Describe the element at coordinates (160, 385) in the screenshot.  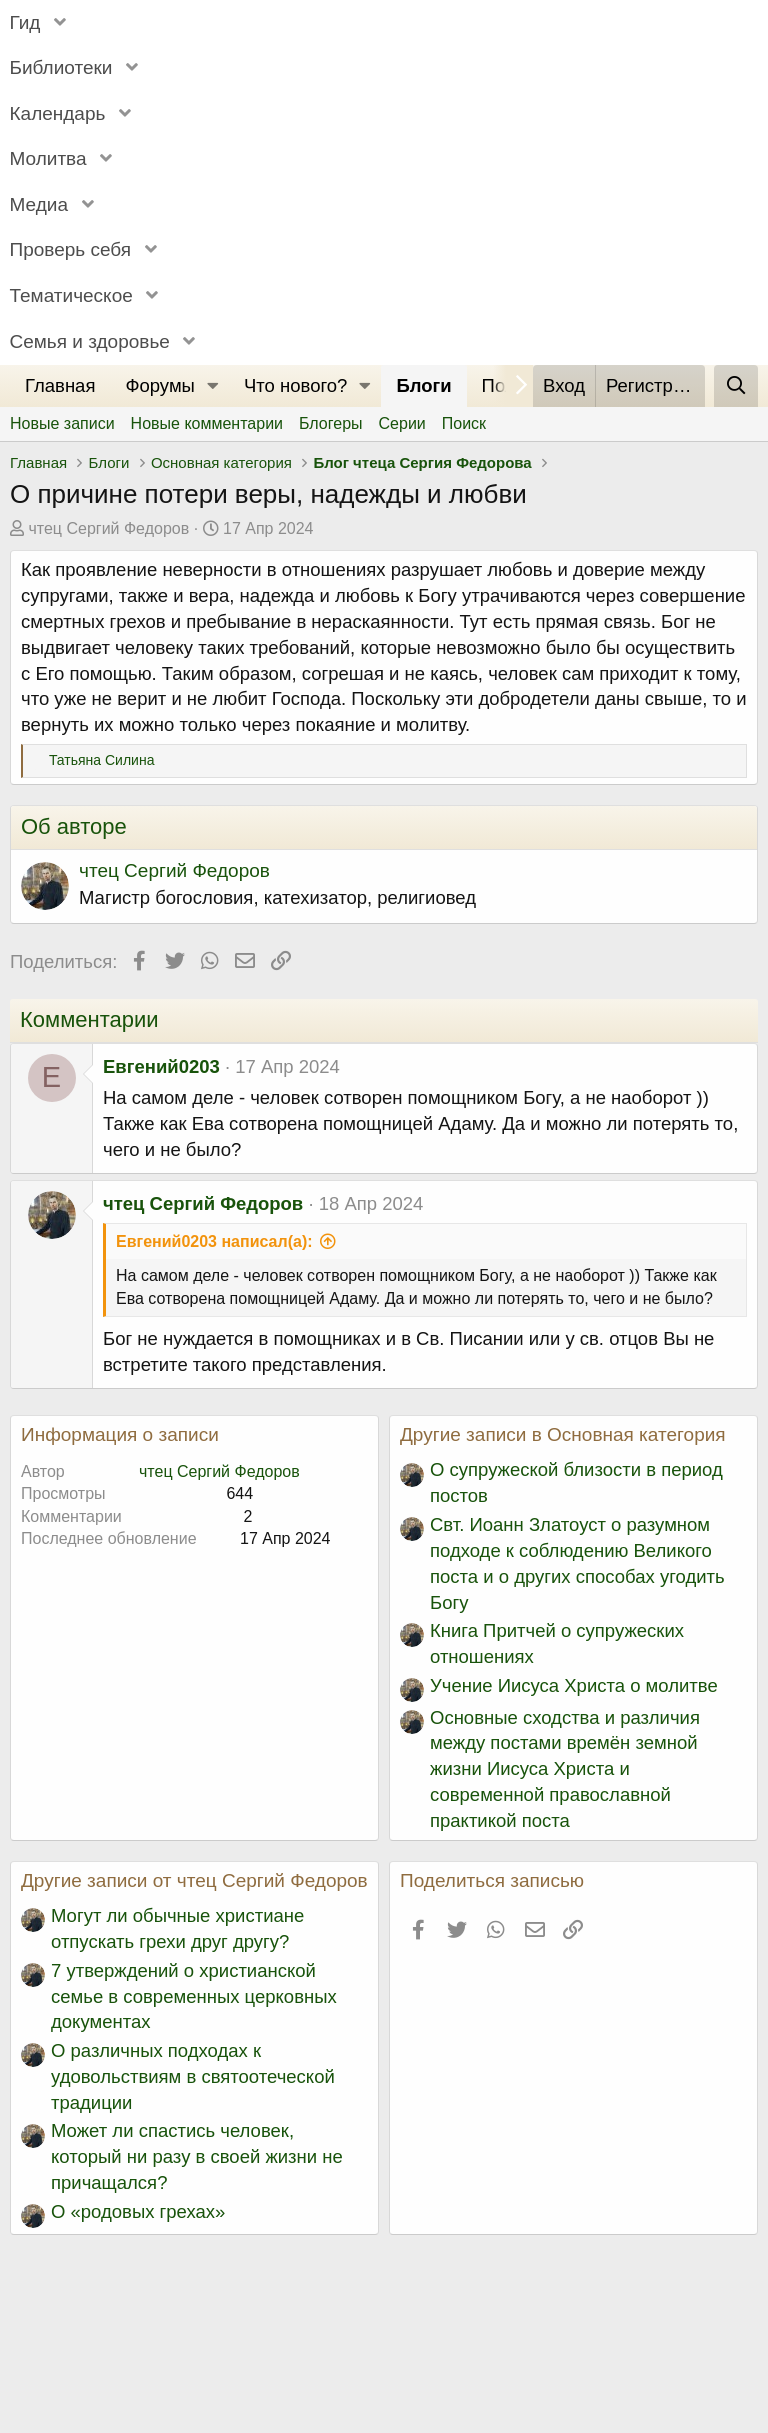
I see `Форумы` at that location.